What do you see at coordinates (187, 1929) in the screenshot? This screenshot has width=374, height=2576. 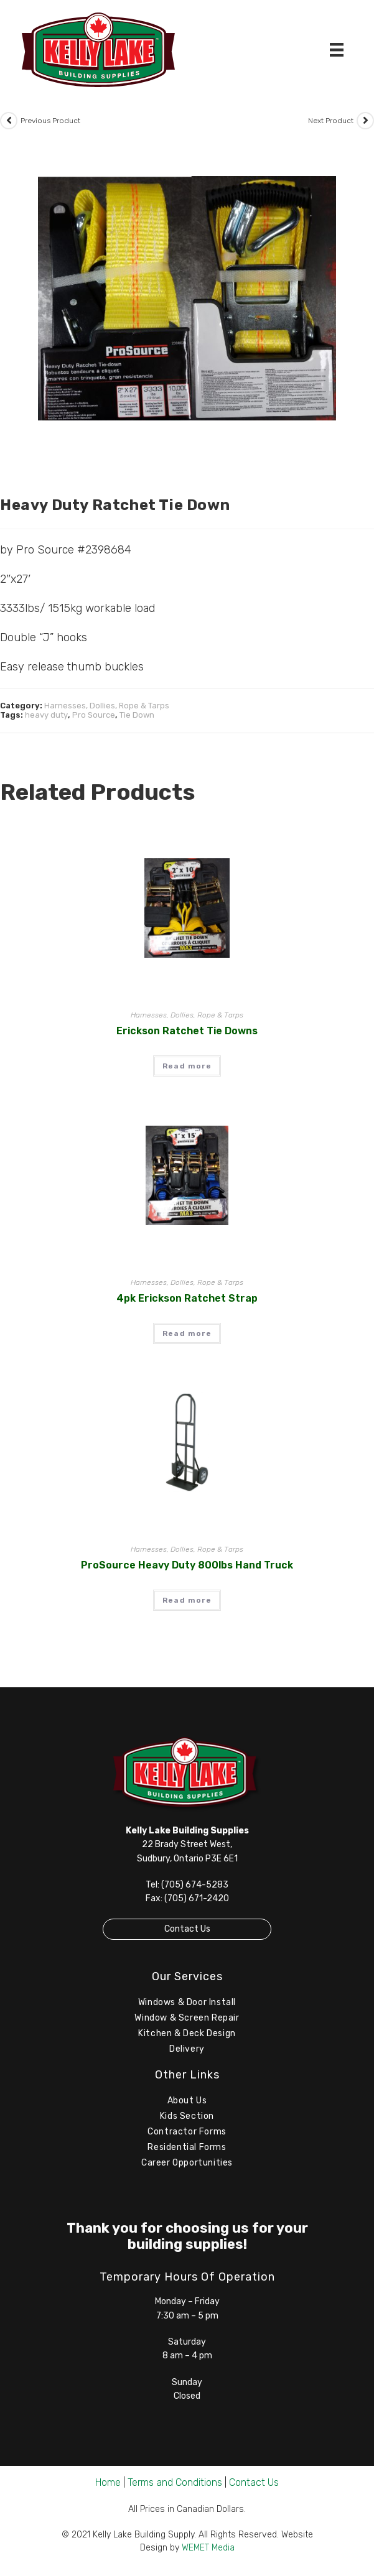 I see `Contact Us` at bounding box center [187, 1929].